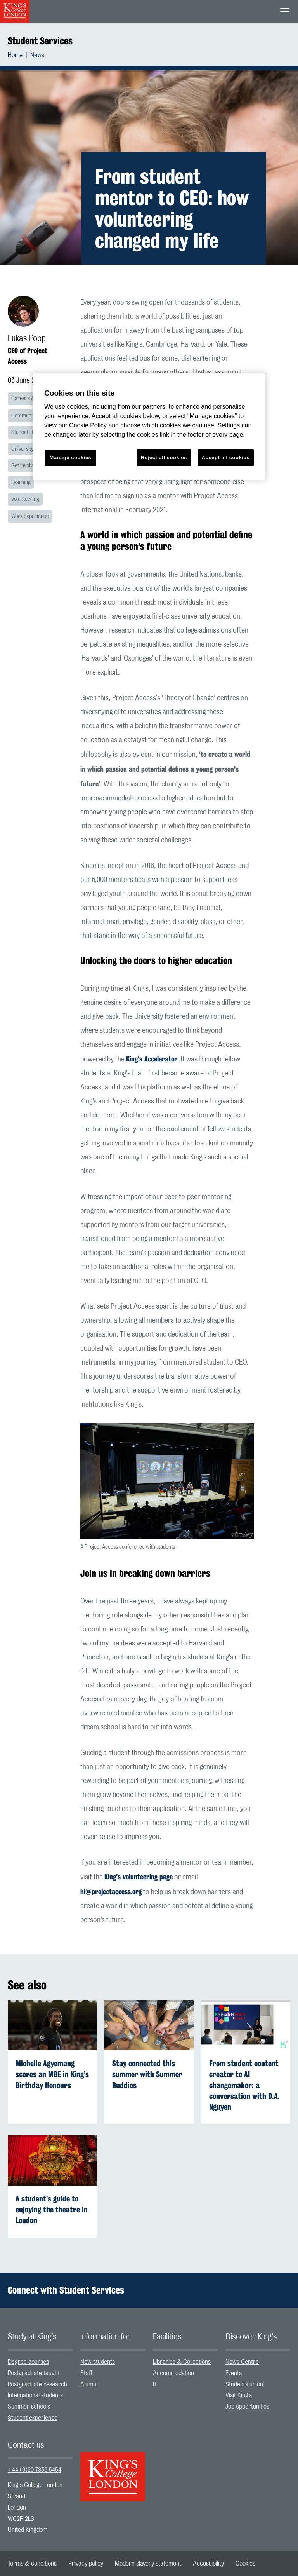 The image size is (298, 2576). What do you see at coordinates (147, 2074) in the screenshot?
I see `Stay connected this summer with Summer Buddies` at bounding box center [147, 2074].